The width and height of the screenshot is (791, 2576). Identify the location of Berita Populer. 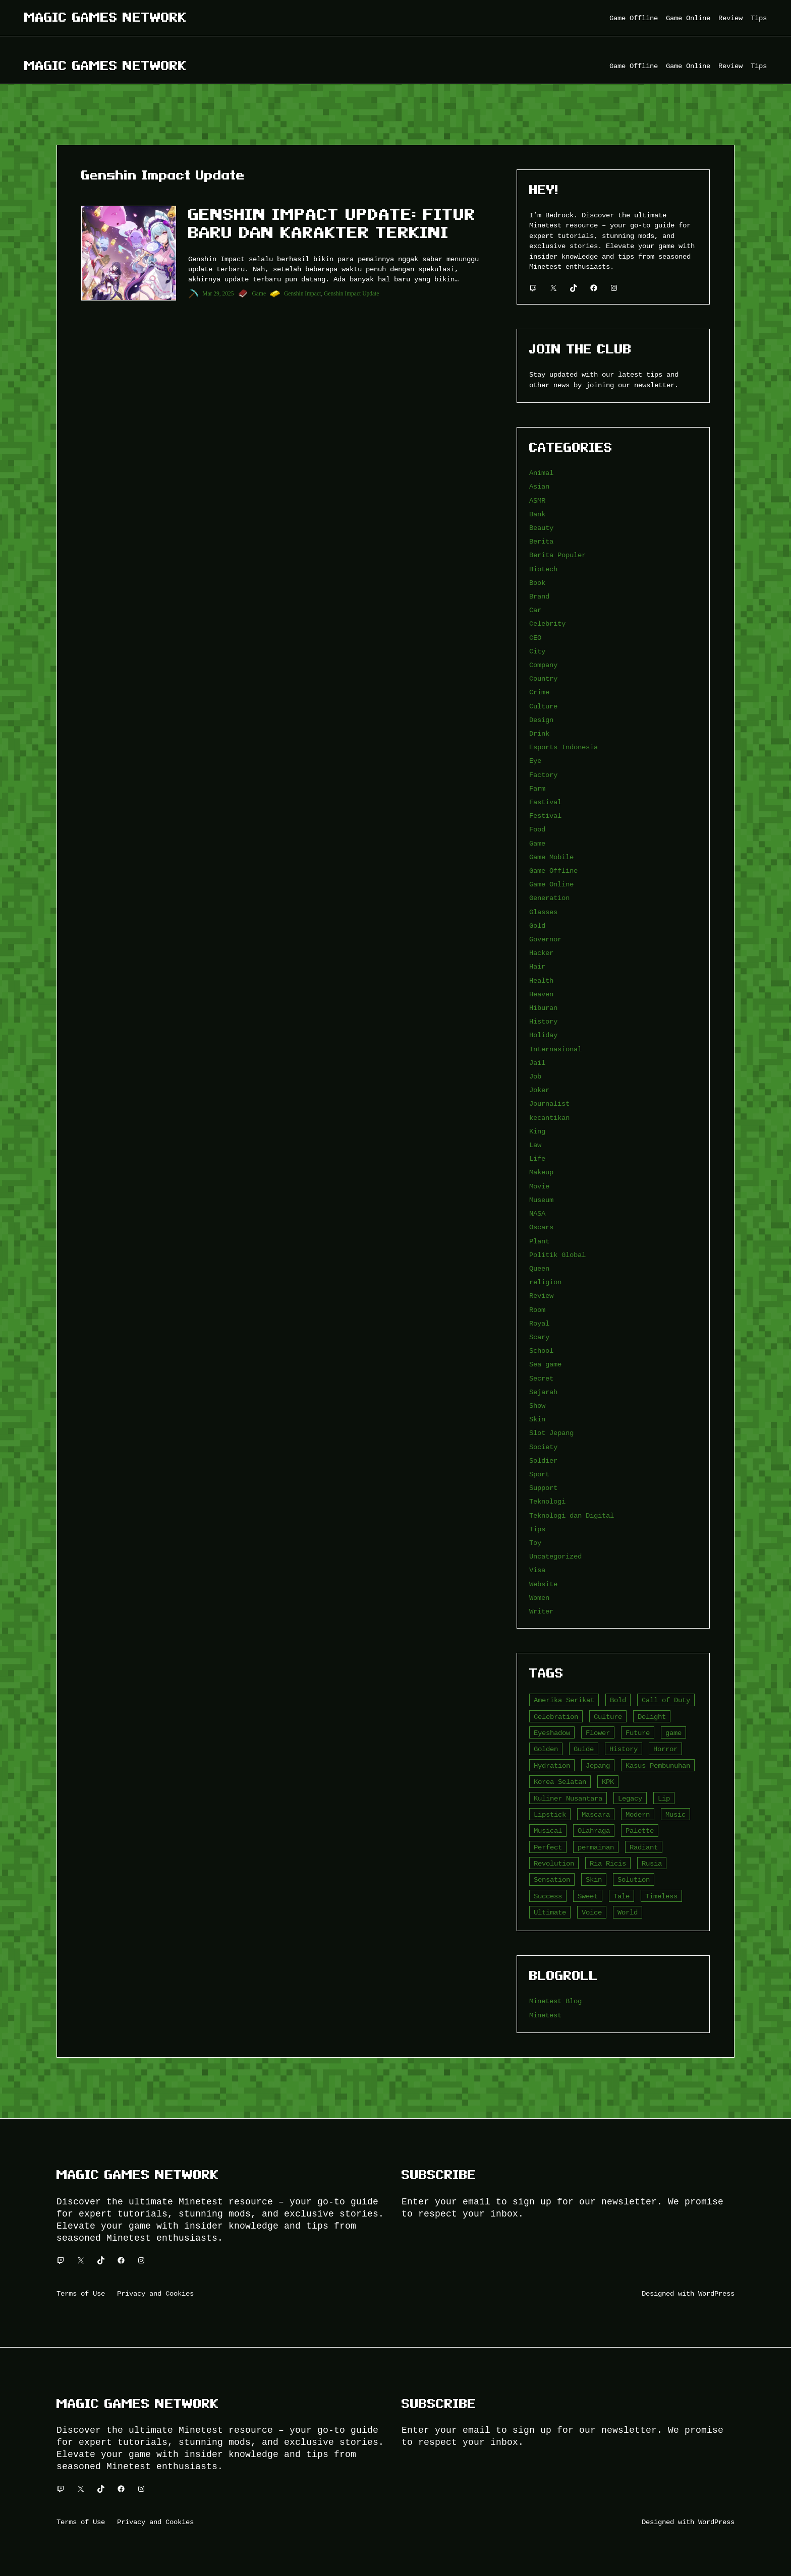
(557, 555).